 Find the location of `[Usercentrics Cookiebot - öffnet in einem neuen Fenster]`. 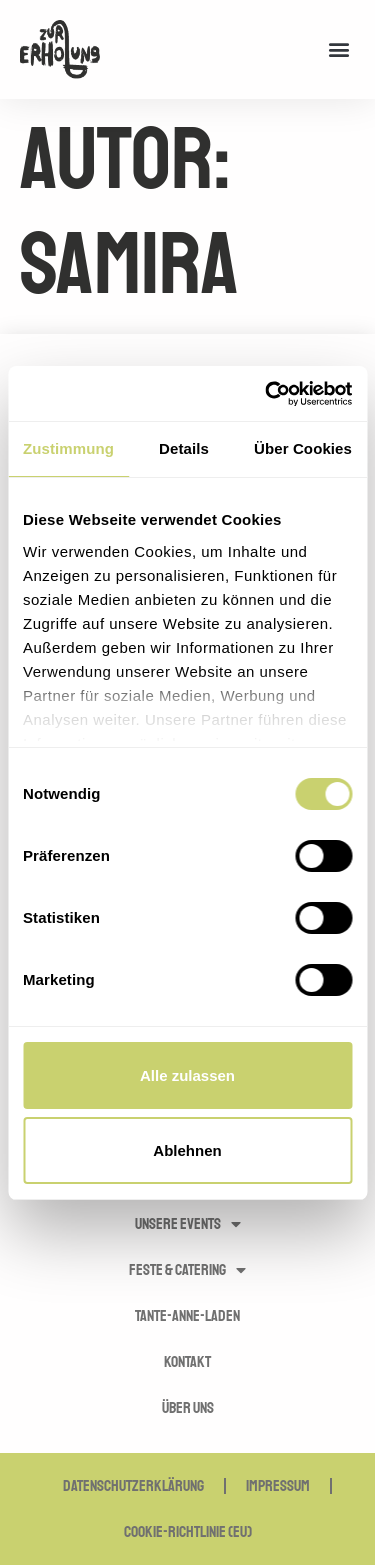

[Usercentrics Cookiebot - öffnet in einem neuen Fenster] is located at coordinates (267, 394).